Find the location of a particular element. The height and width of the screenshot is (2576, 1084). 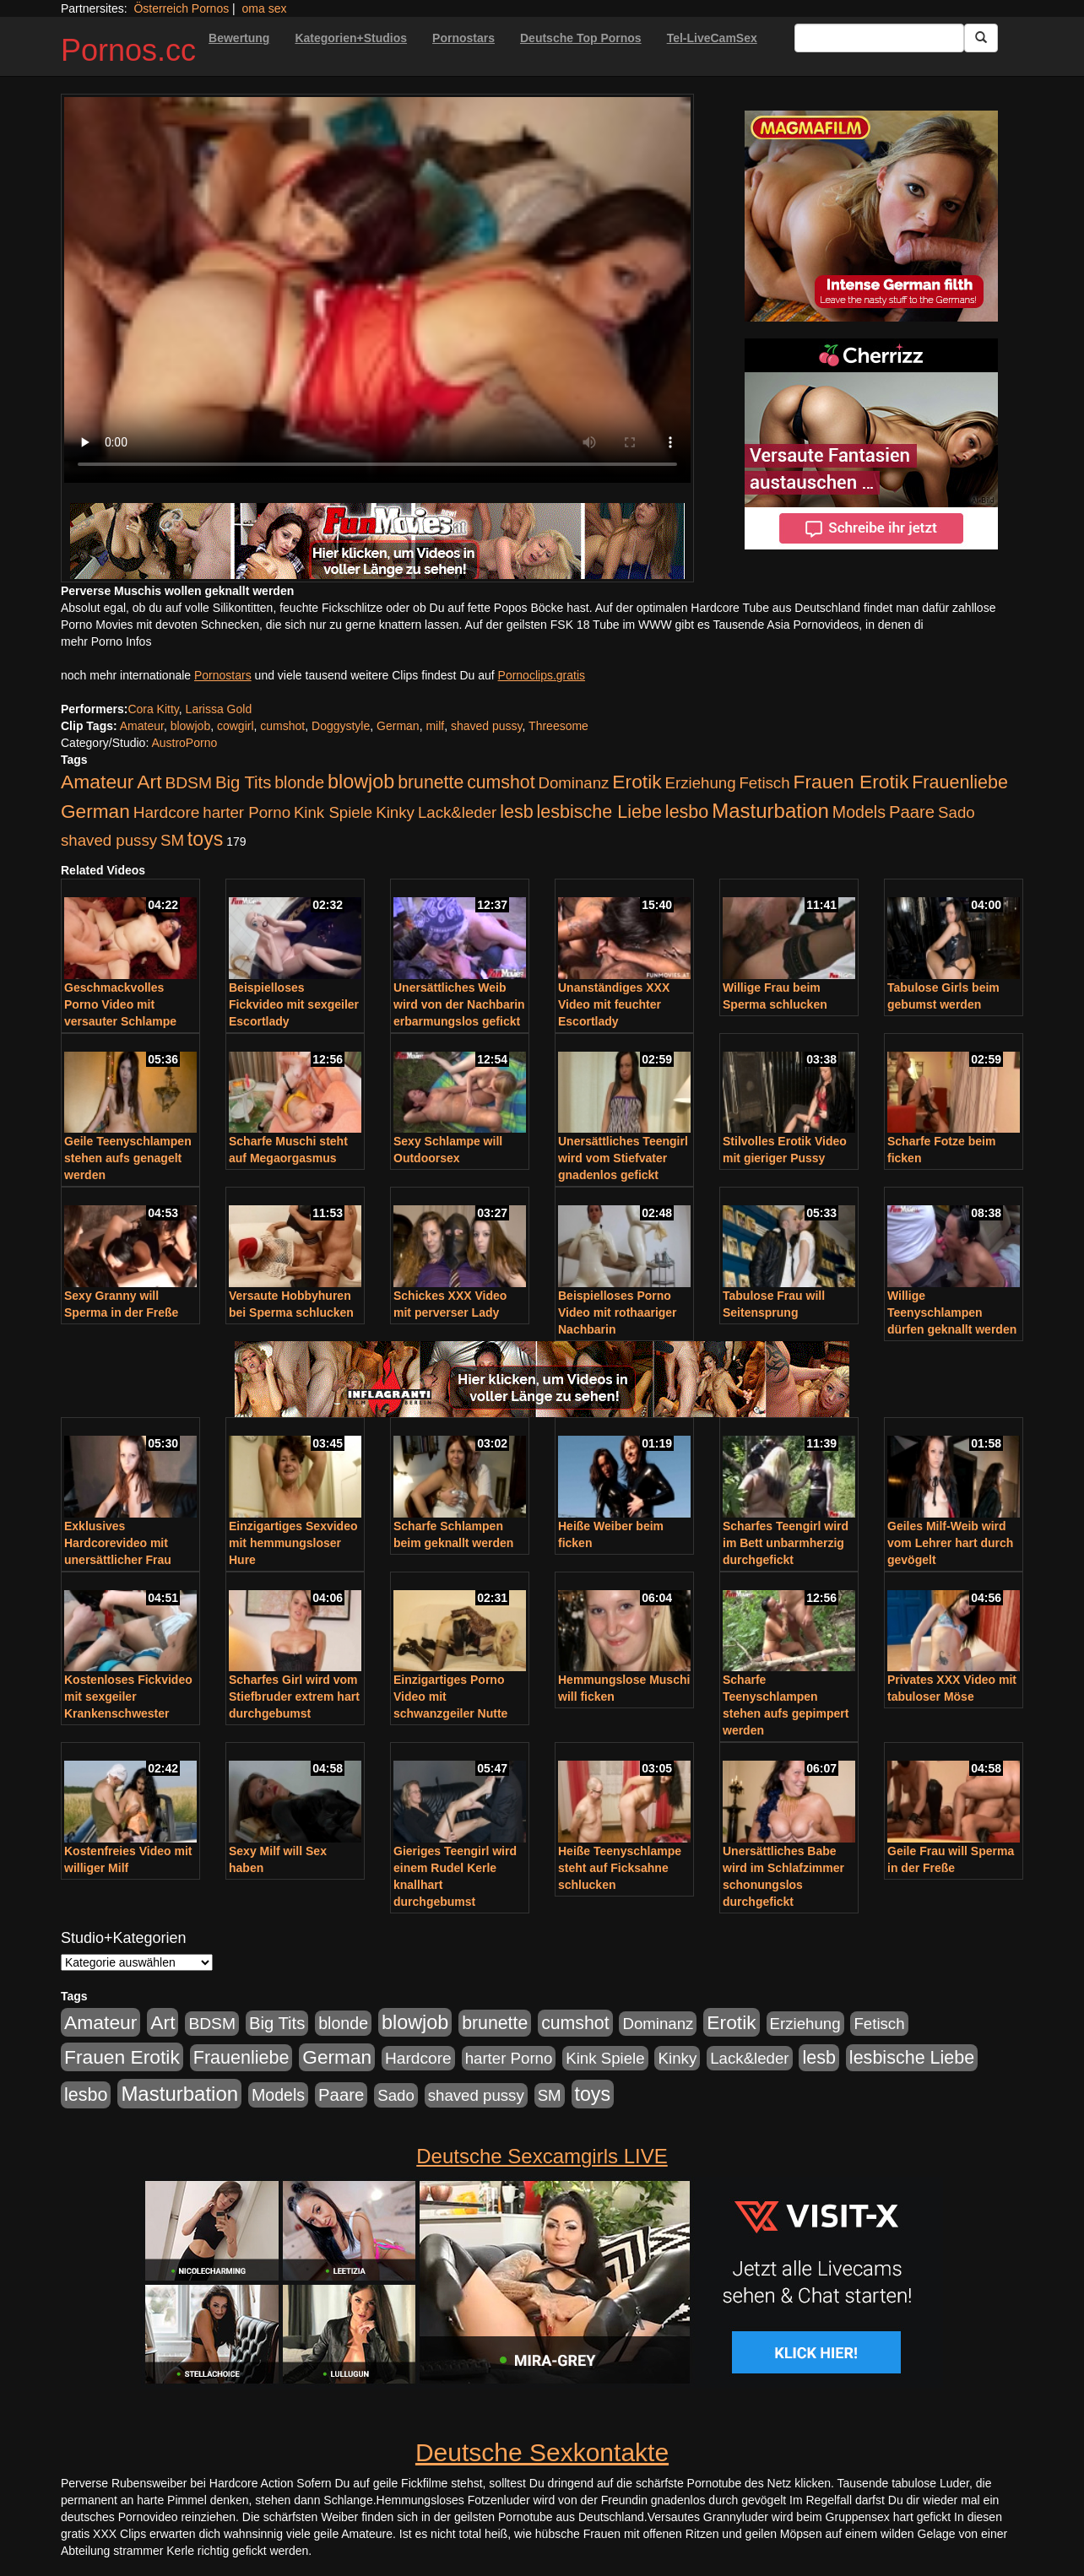

[Submit Button] is located at coordinates (981, 38).